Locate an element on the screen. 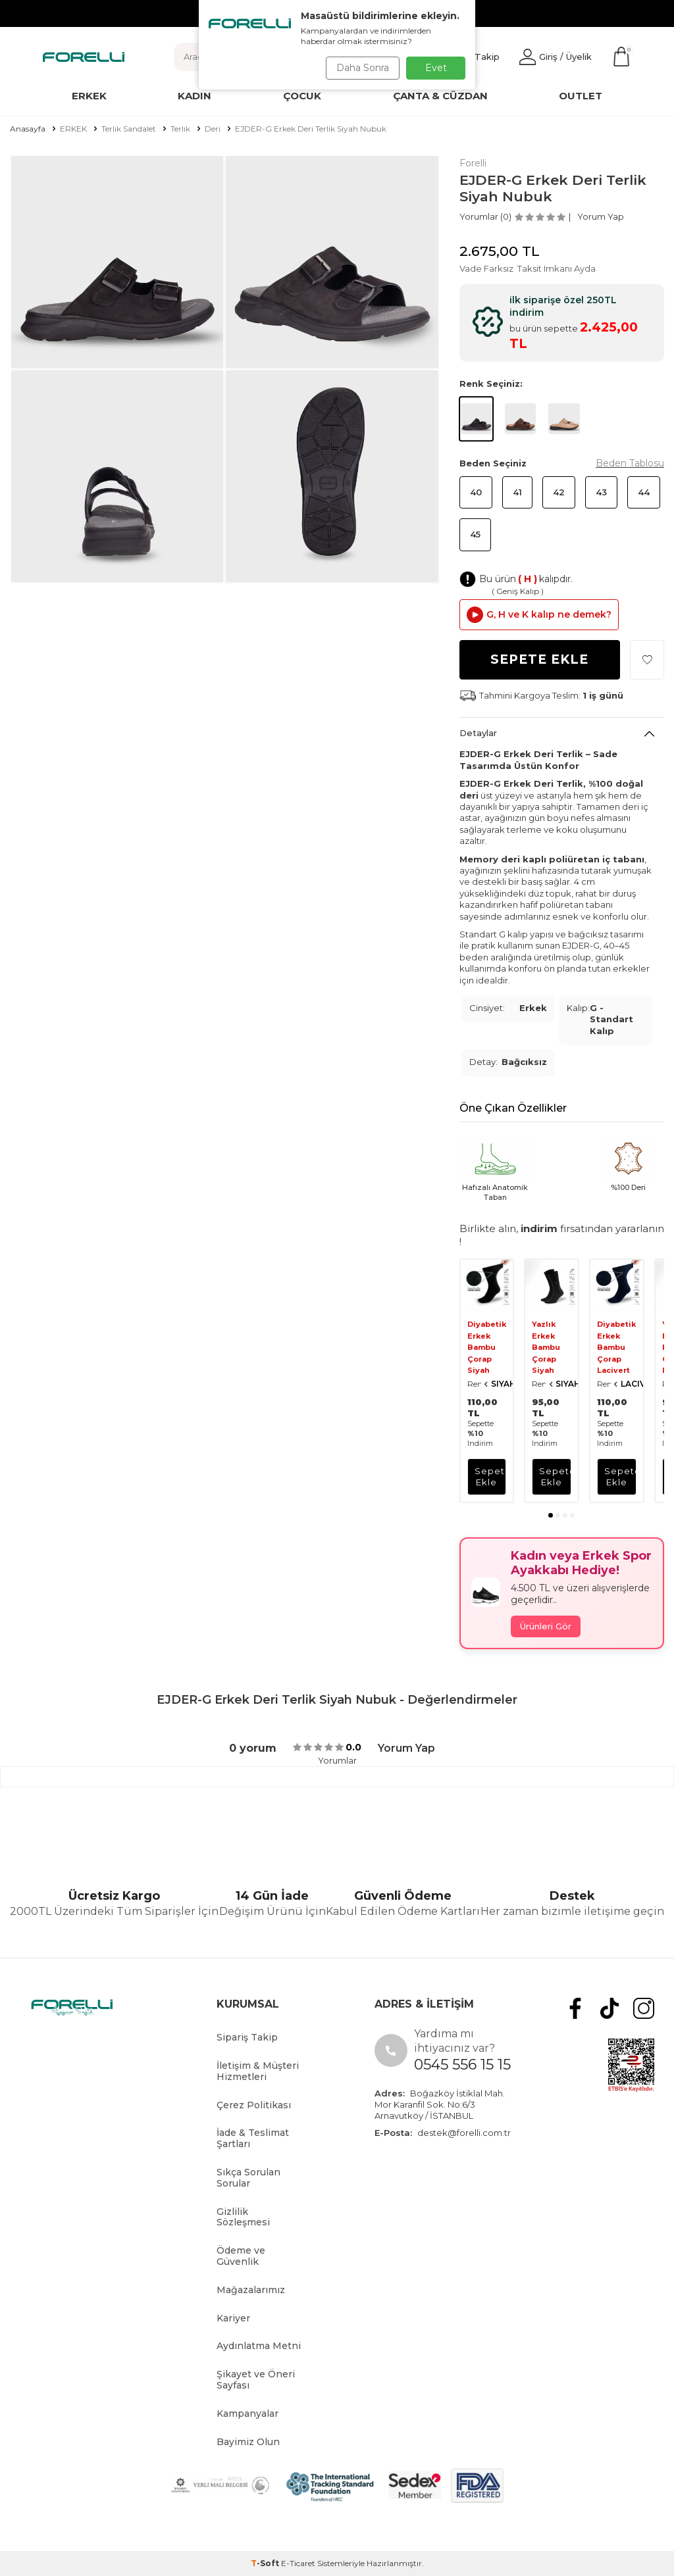 This screenshot has height=2576, width=674. Terlik is located at coordinates (180, 129).